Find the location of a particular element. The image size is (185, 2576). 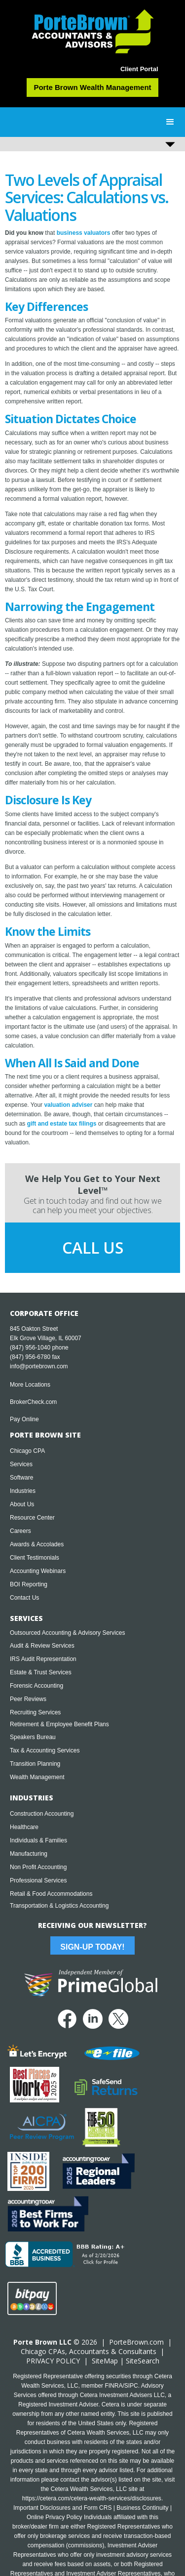

Estate & Trust Services is located at coordinates (41, 1672).